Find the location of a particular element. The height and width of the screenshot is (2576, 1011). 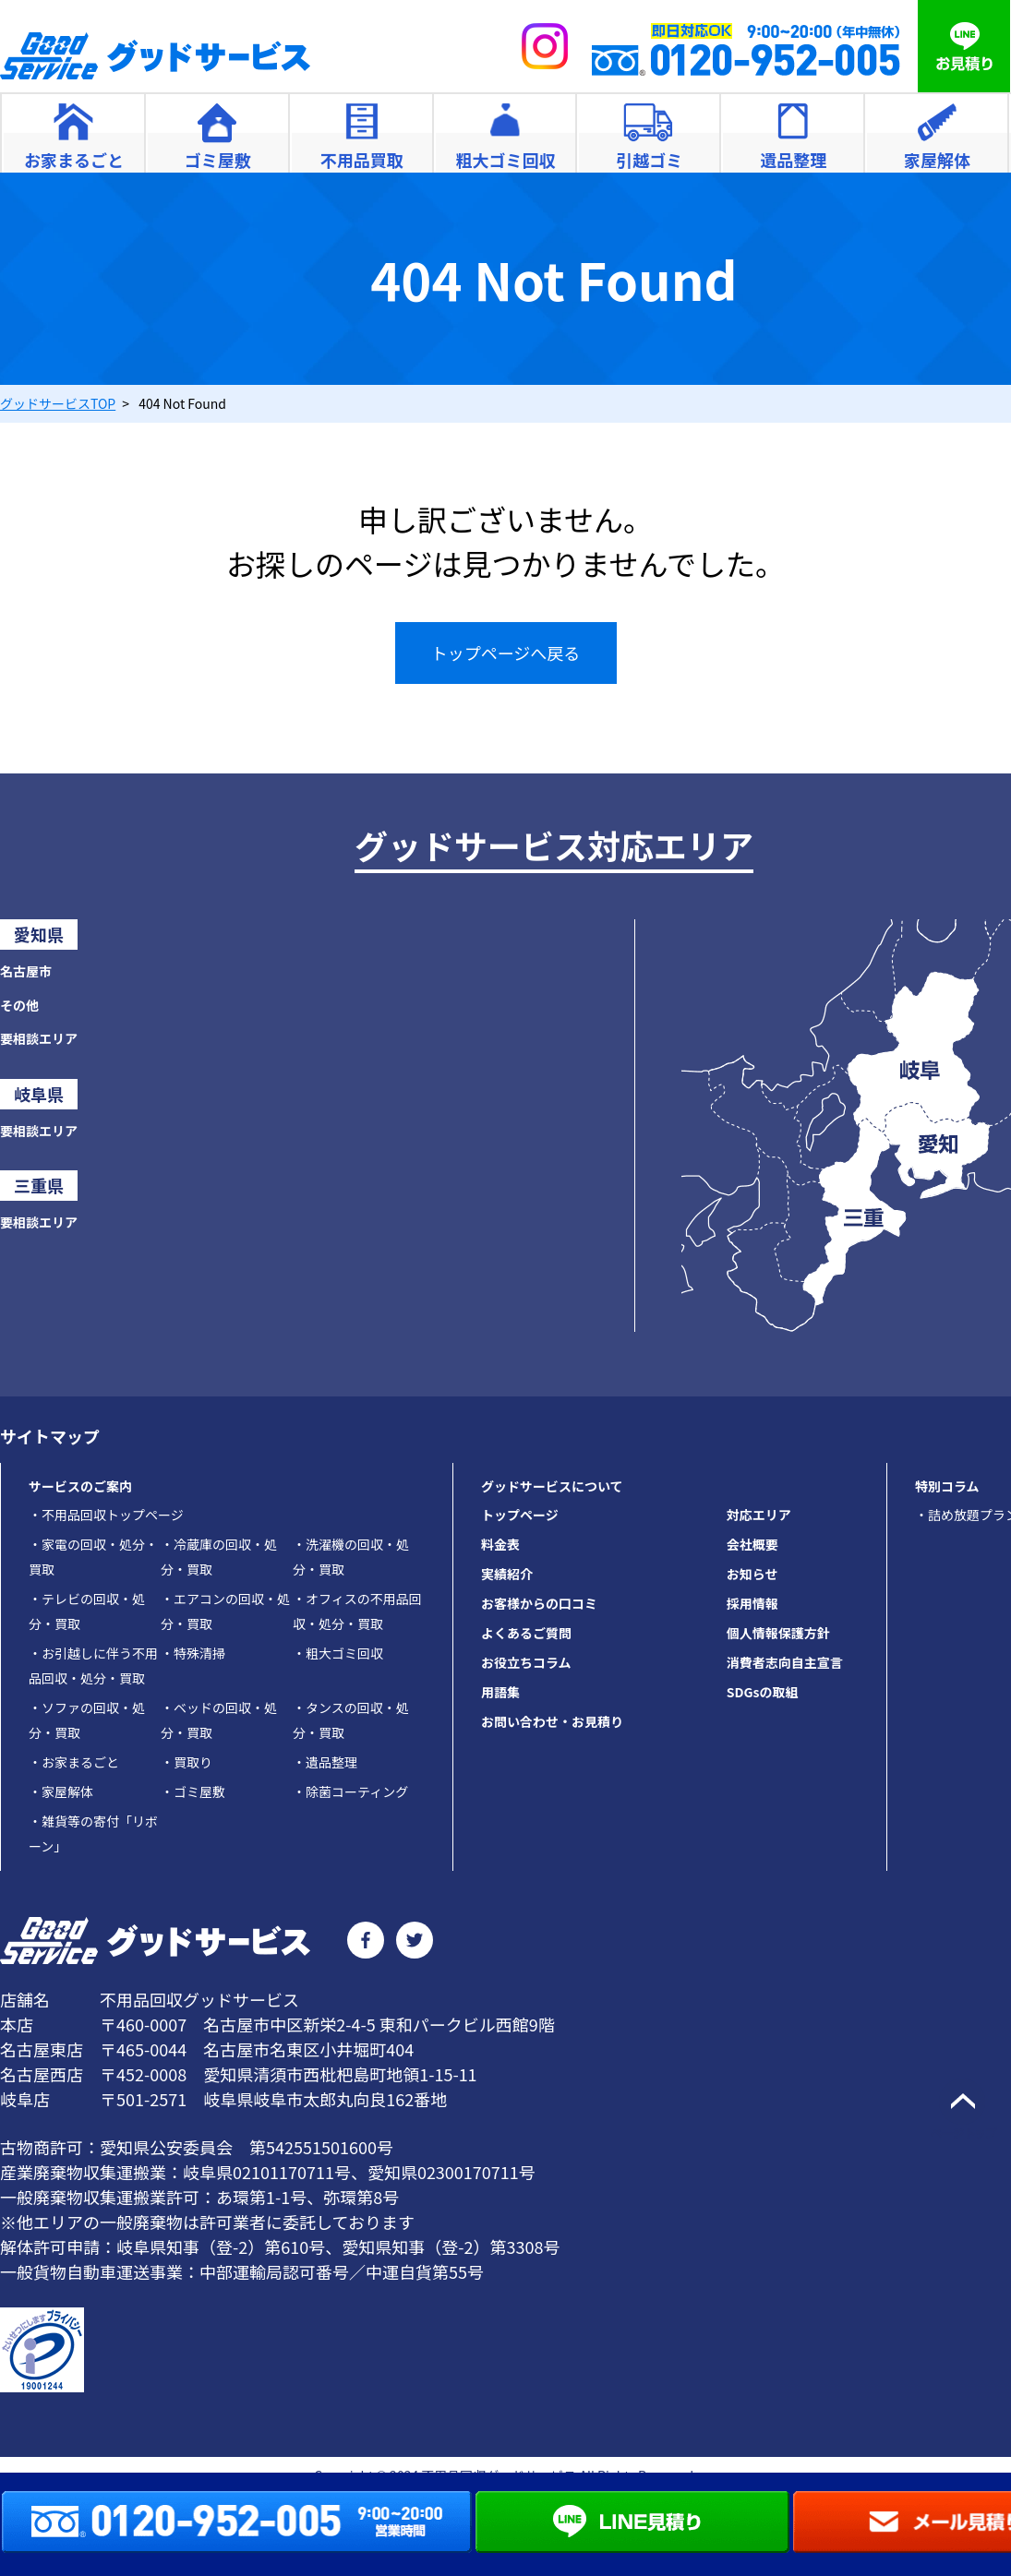

採用情報 is located at coordinates (752, 1603).